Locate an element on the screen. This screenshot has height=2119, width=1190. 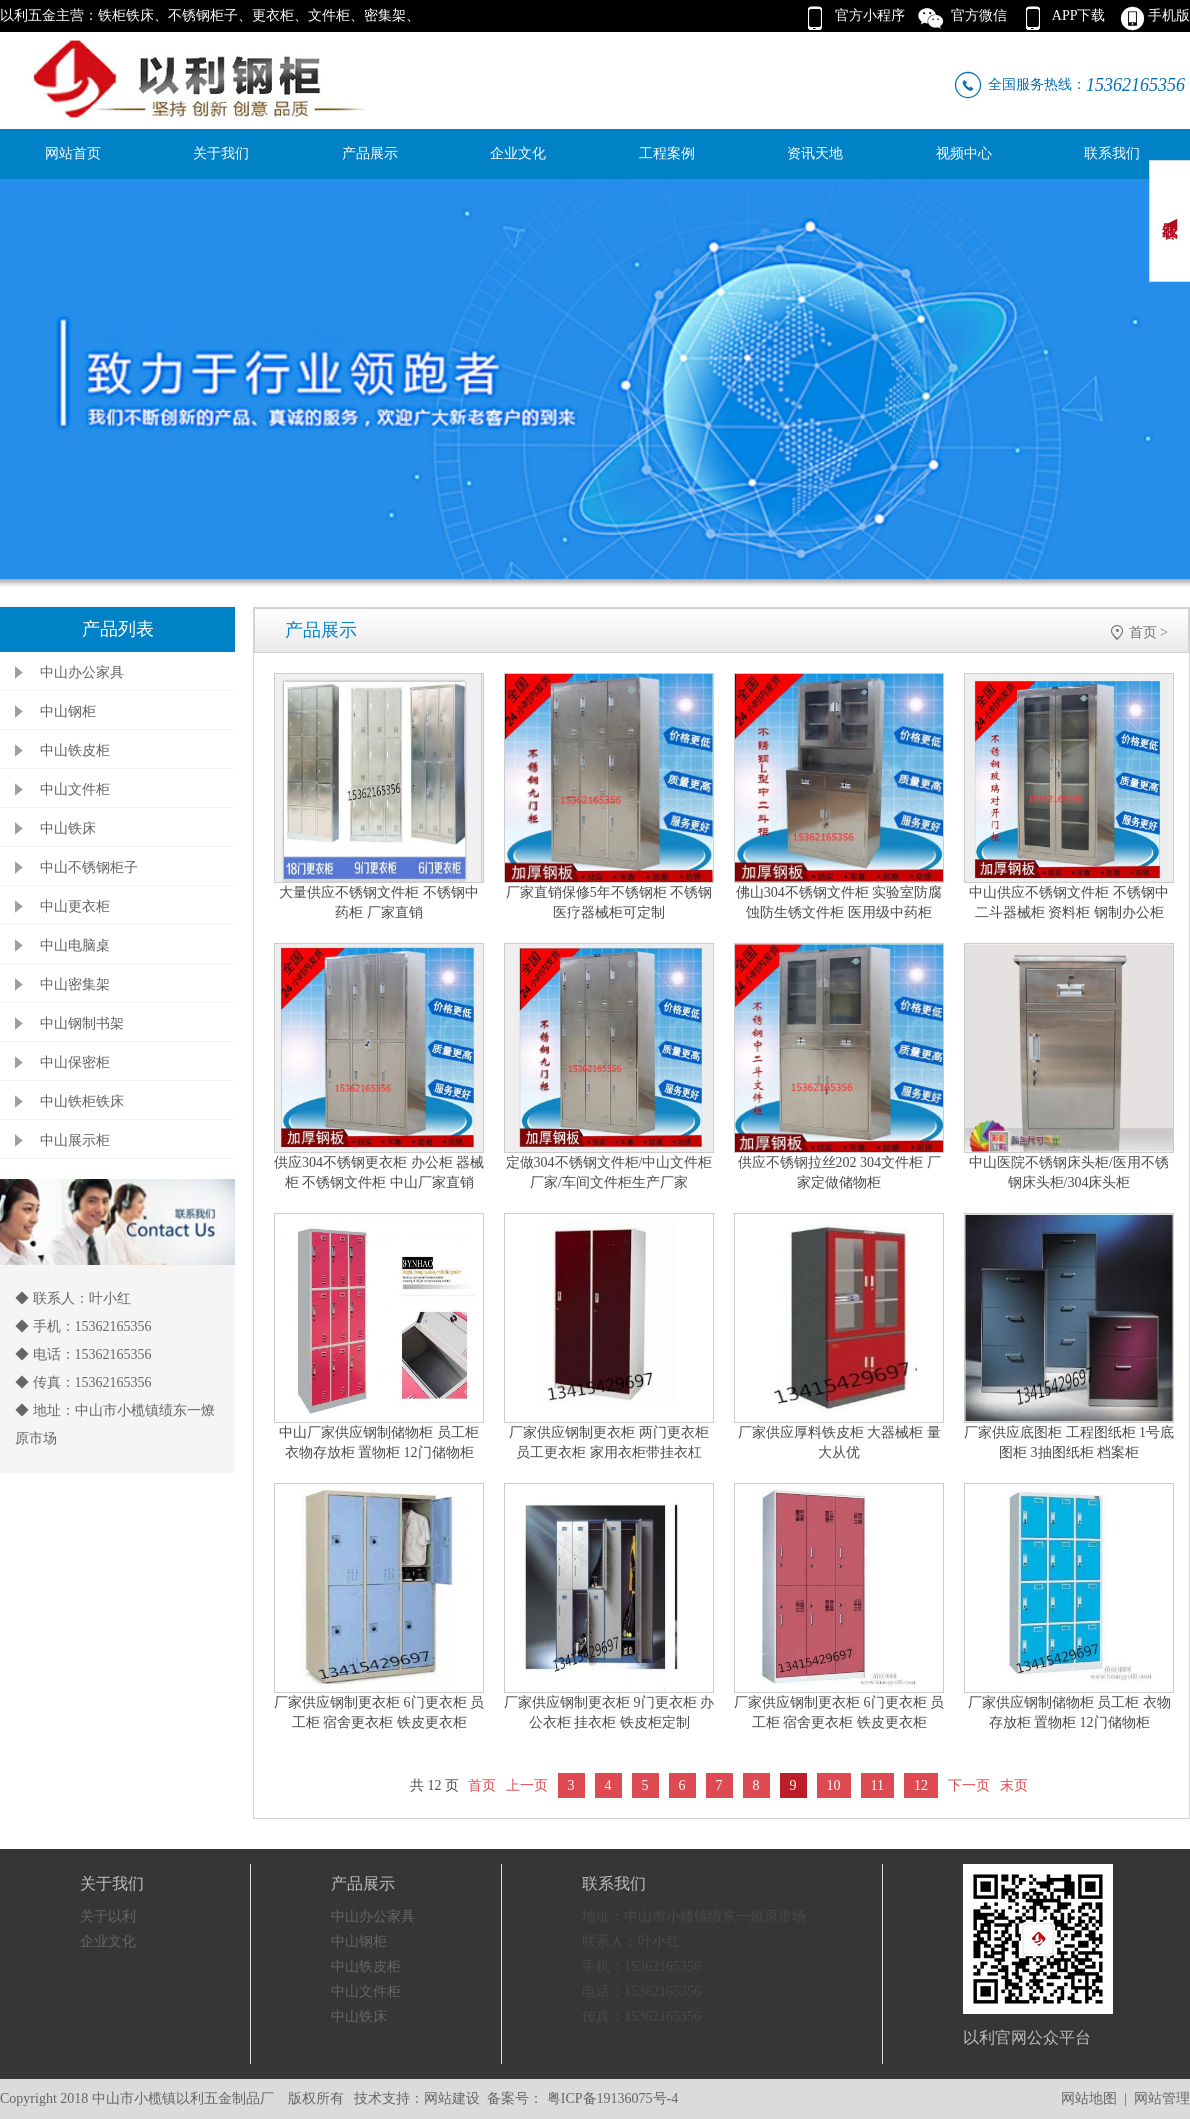
中山铁床 is located at coordinates (68, 828).